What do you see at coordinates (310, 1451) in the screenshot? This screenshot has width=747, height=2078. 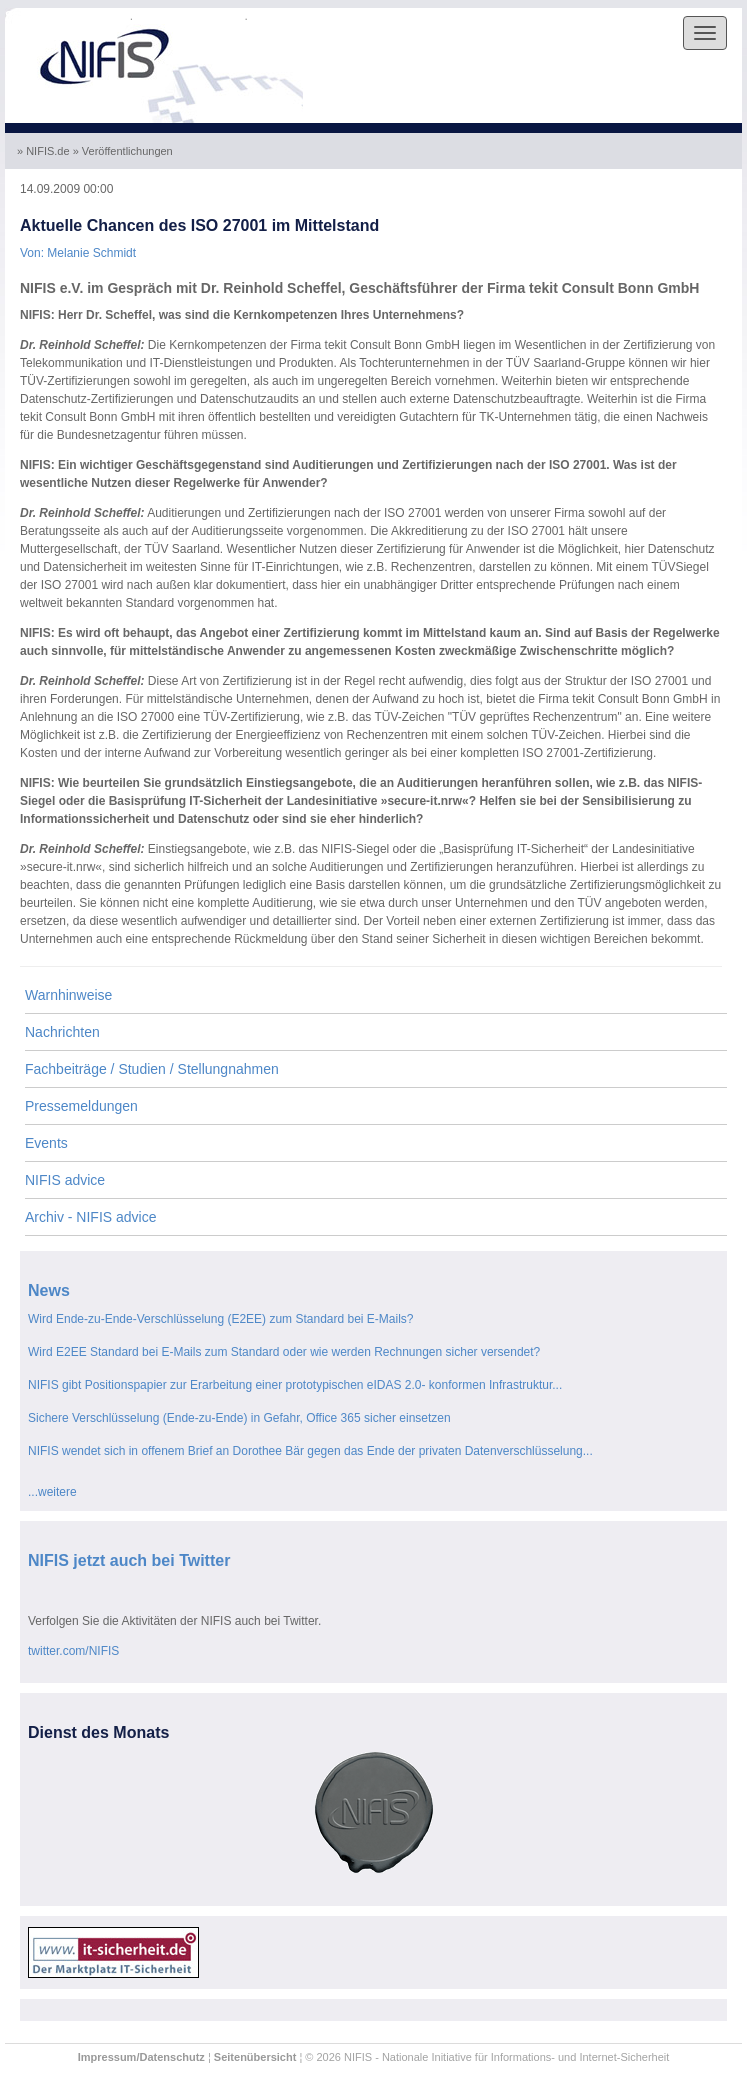 I see `NIFIS wendet sich in offenem Brief an Dorothee Bär gegen das Ende der privaten Datenverschlüsselung...` at bounding box center [310, 1451].